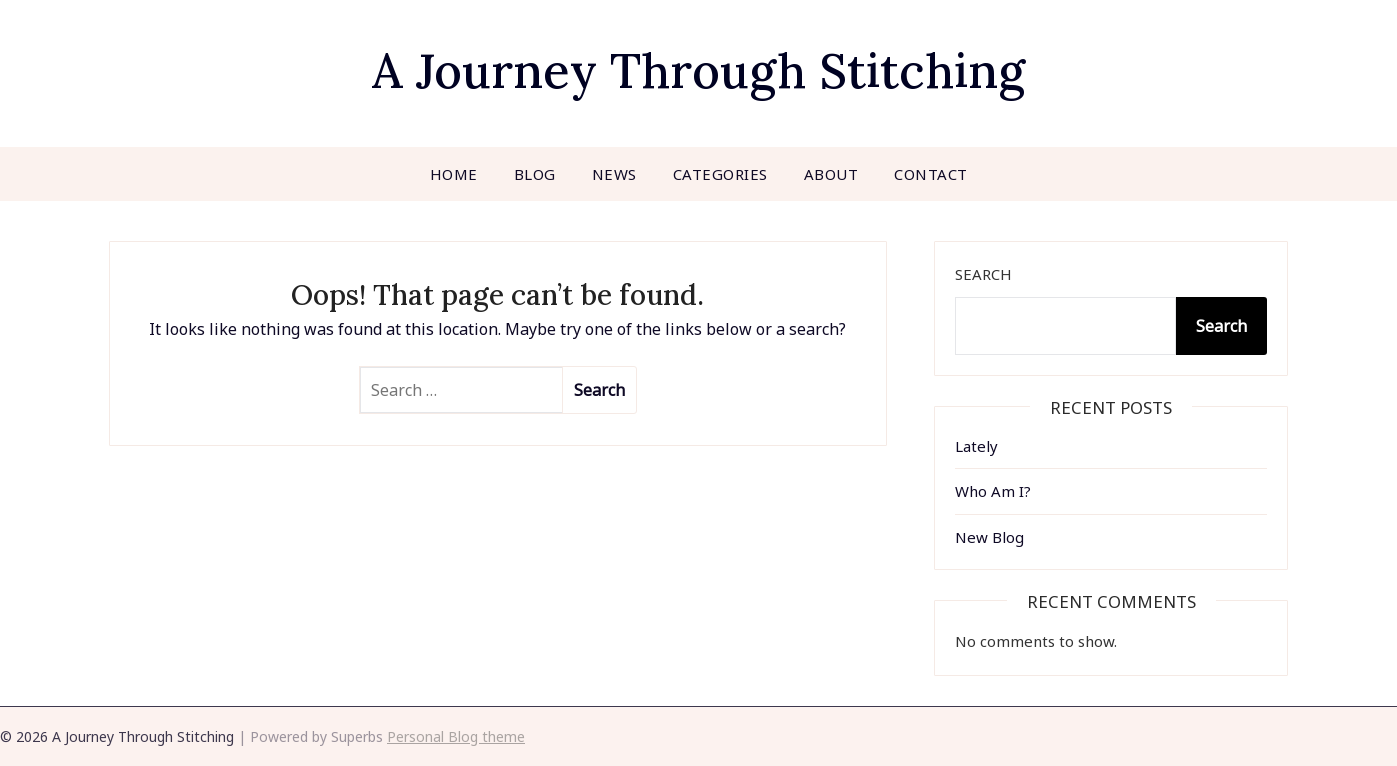 The height and width of the screenshot is (766, 1397). What do you see at coordinates (456, 736) in the screenshot?
I see `Personal Blog theme` at bounding box center [456, 736].